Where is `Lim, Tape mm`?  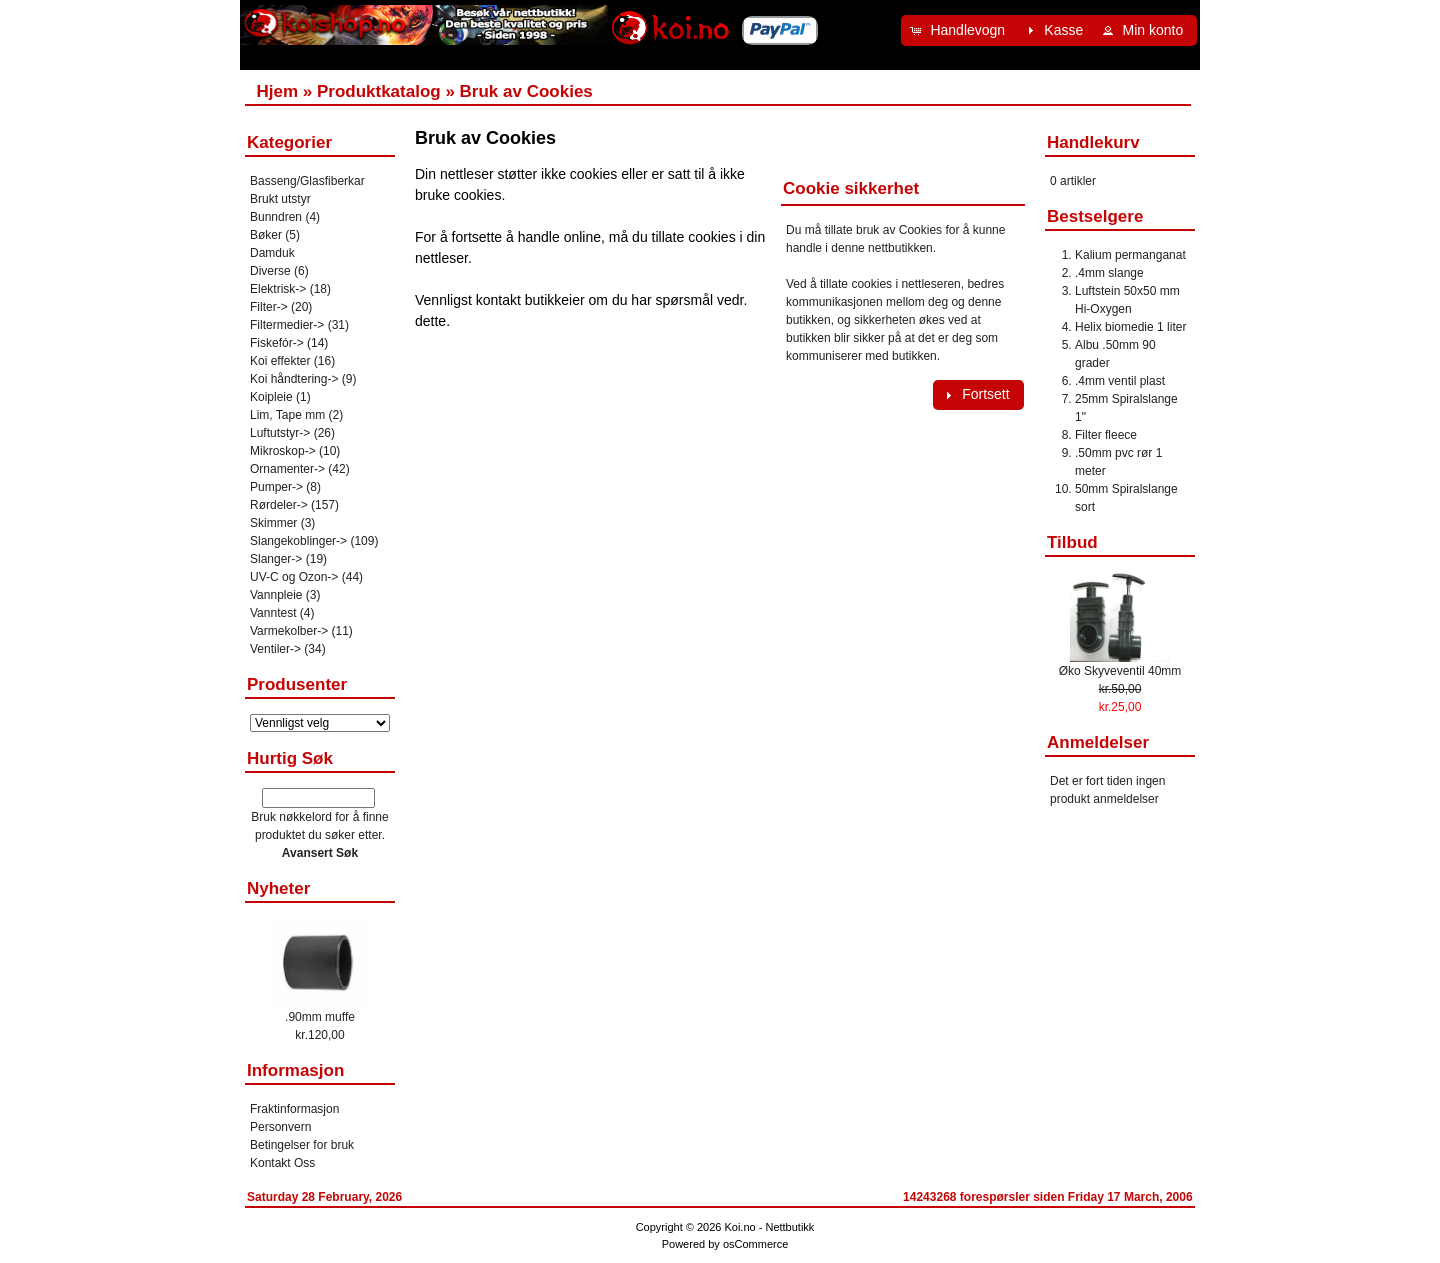
Lim, Tape mm is located at coordinates (287, 415).